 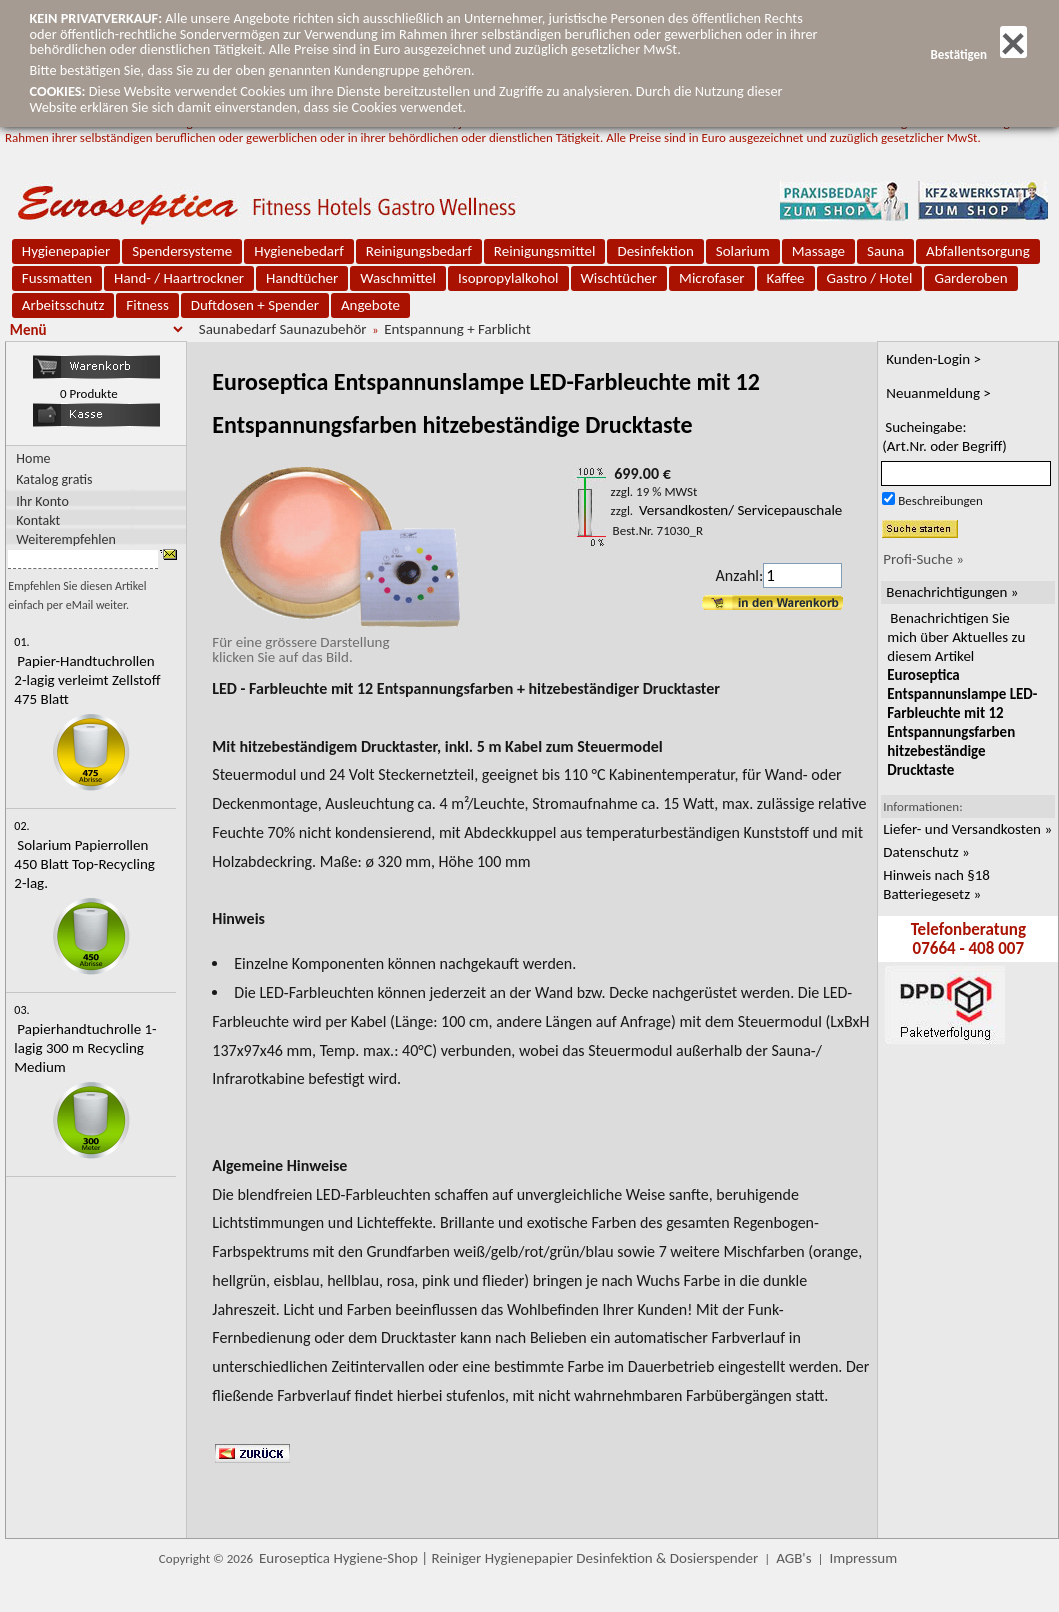 I want to click on Sucheingabe:, so click(x=944, y=436).